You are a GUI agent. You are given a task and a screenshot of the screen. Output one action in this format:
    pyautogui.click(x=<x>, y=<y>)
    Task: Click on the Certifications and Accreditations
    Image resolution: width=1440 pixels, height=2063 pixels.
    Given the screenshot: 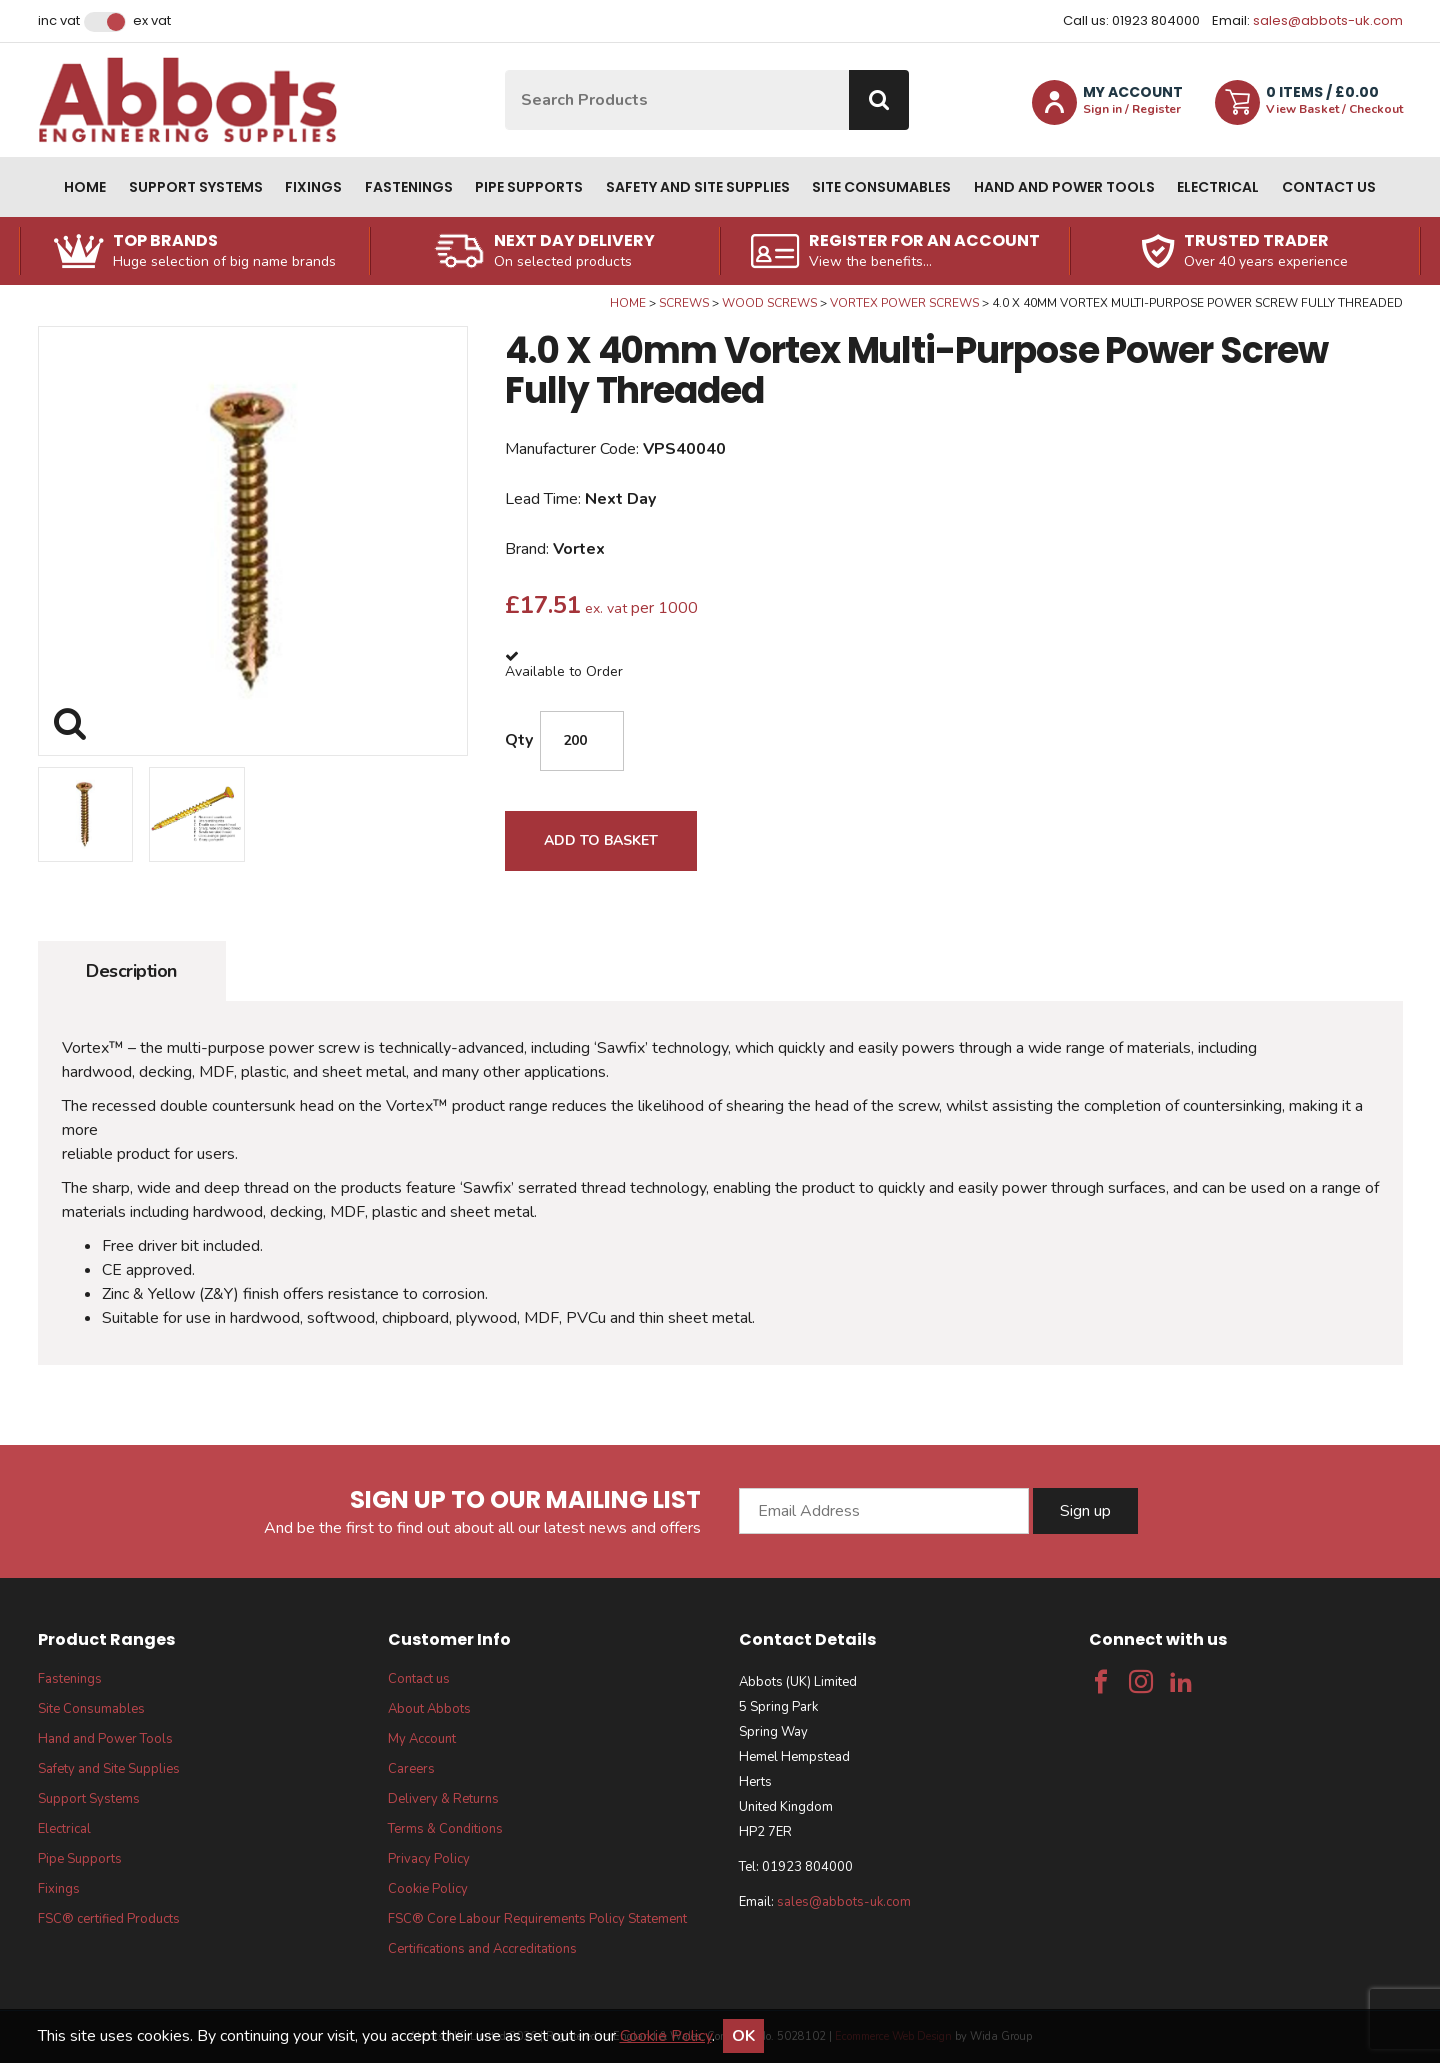 What is the action you would take?
    pyautogui.click(x=482, y=1949)
    